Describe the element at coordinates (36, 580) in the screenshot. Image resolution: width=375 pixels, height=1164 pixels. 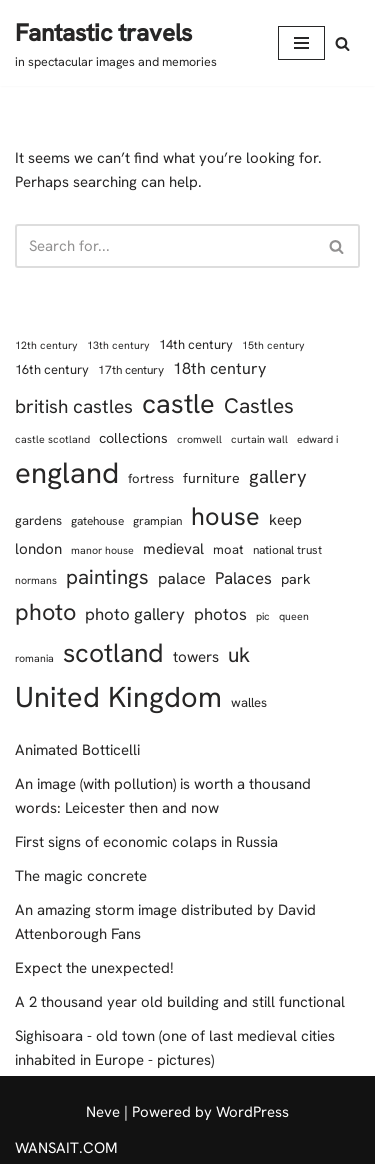
I see `normans [normans (6 items)]` at that location.